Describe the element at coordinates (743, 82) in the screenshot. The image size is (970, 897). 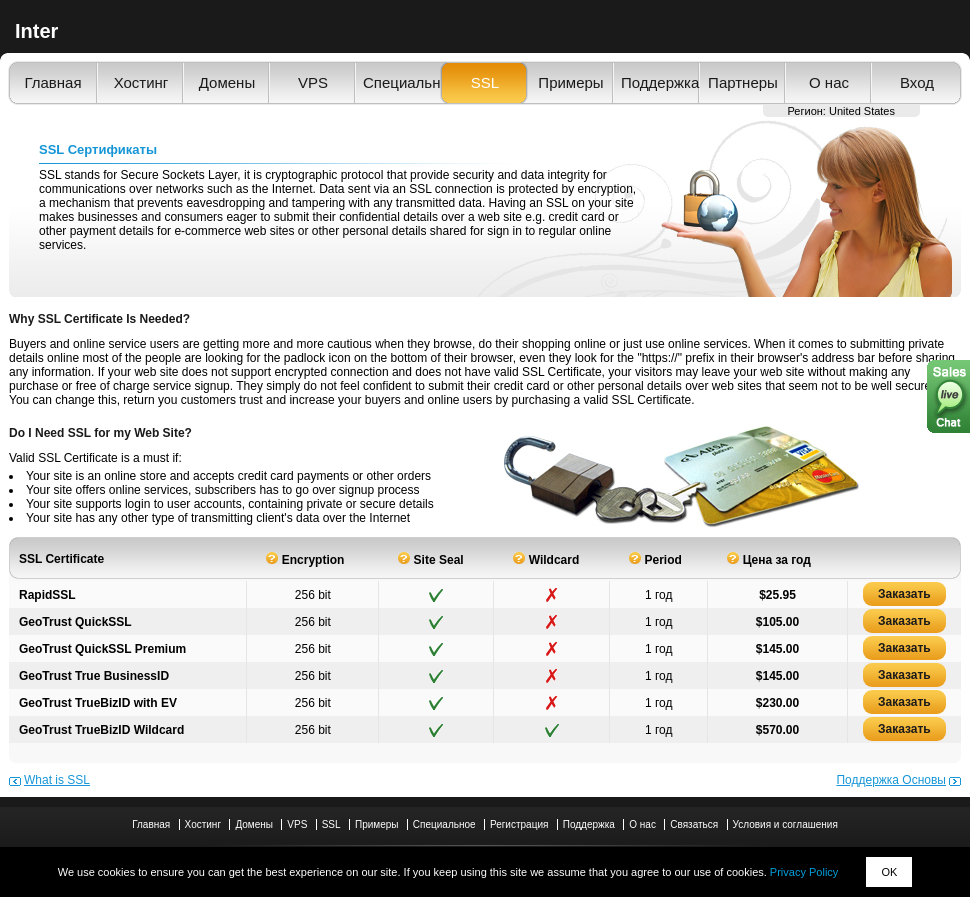
I see `Партнеры` at that location.